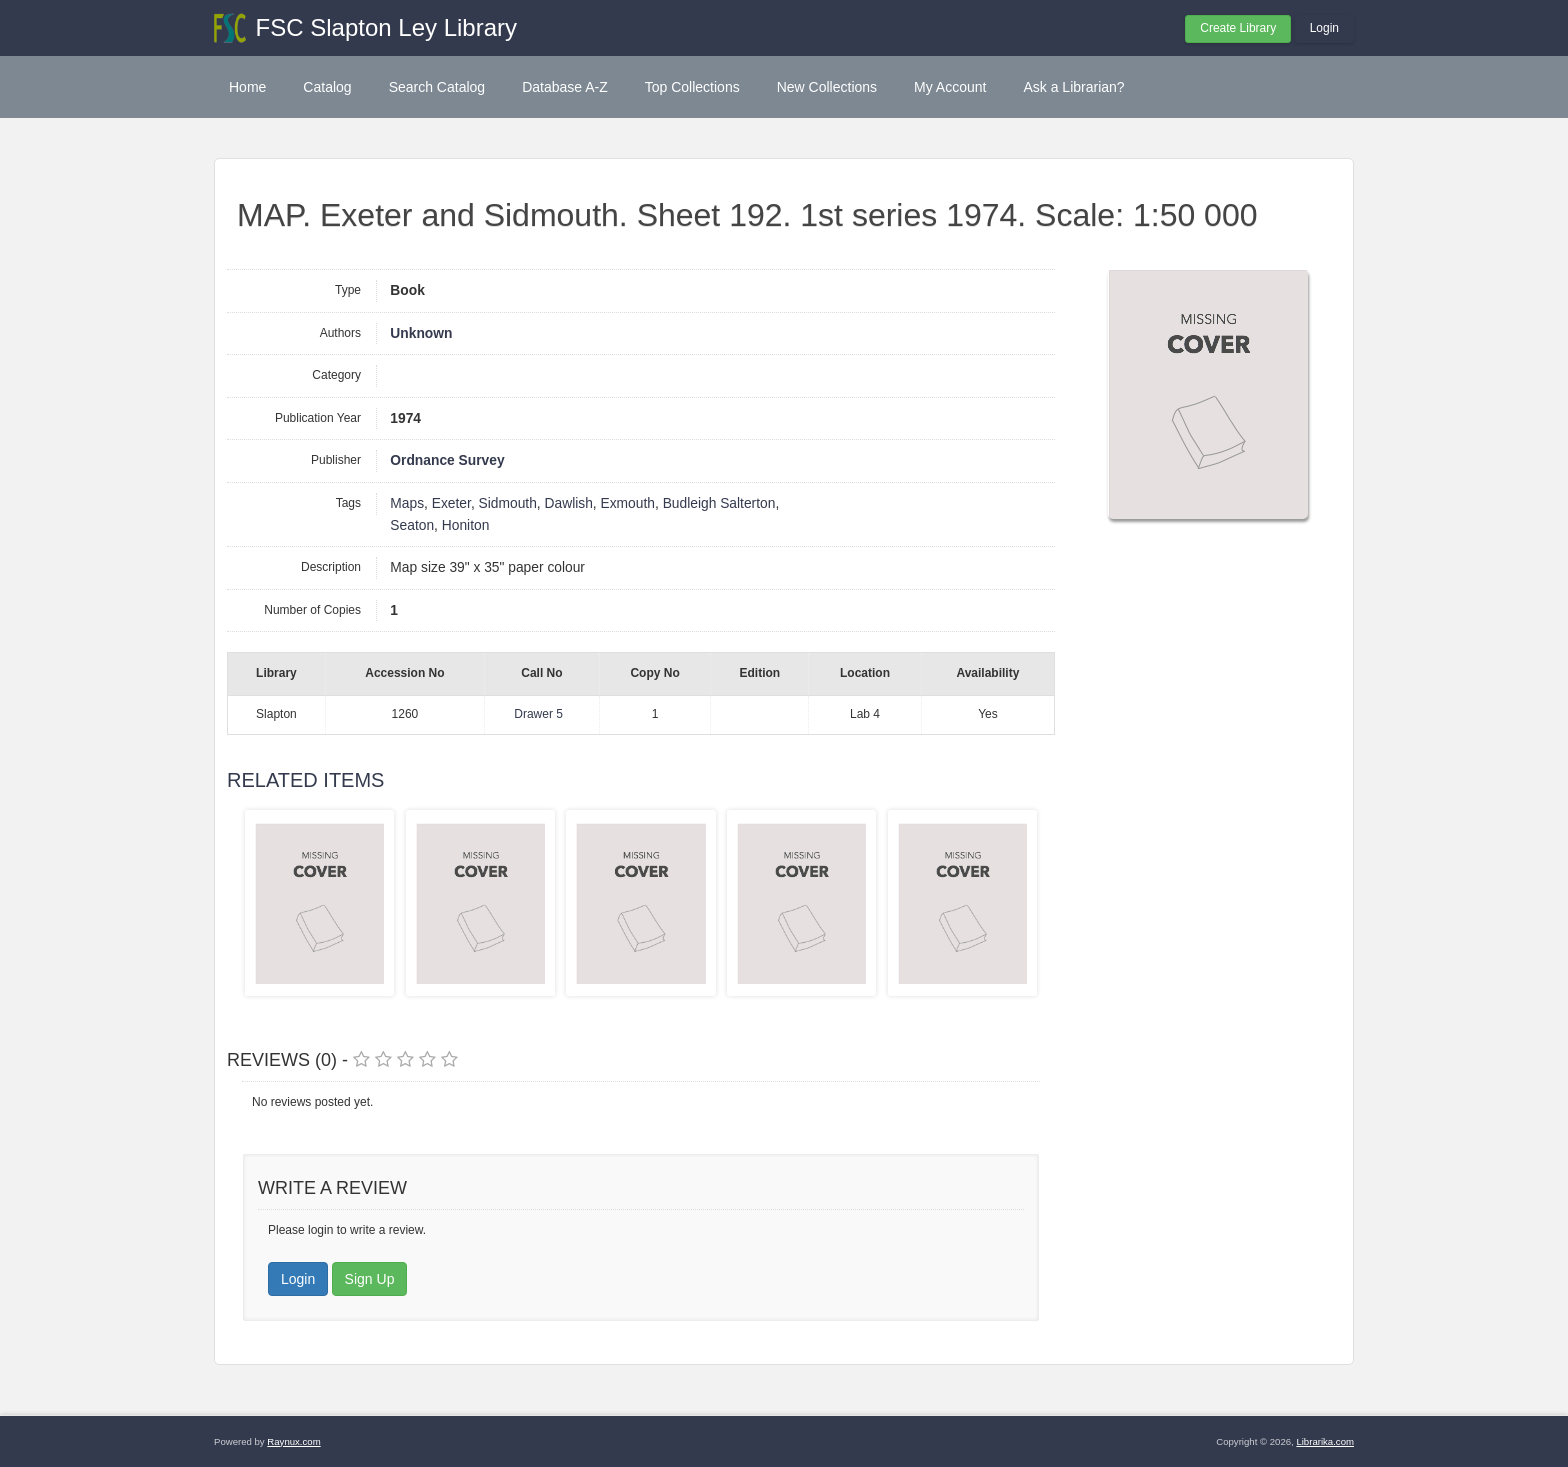 The width and height of the screenshot is (1568, 1467). I want to click on Ask a Librarian?, so click(1073, 87).